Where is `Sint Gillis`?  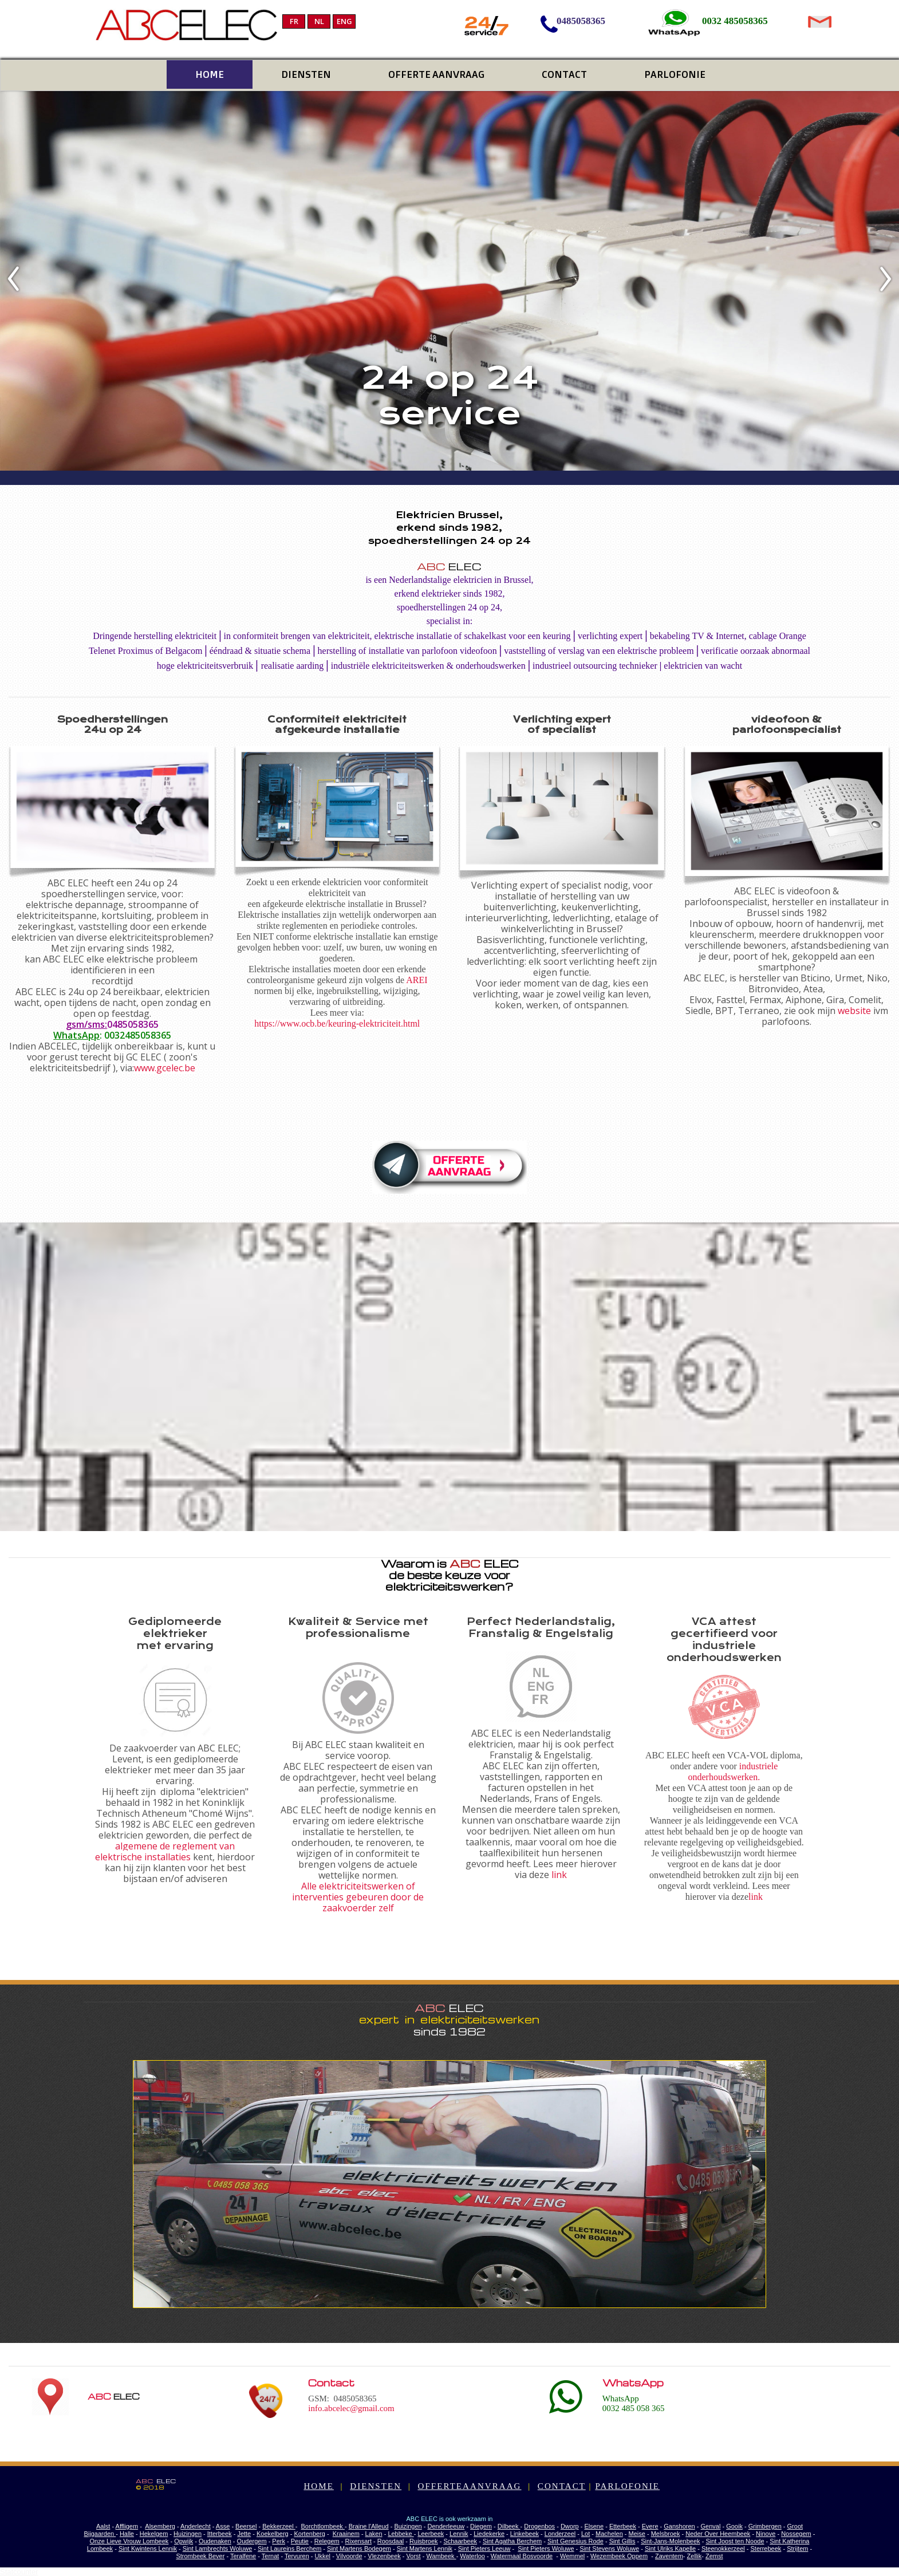
Sint Gillis is located at coordinates (622, 2541).